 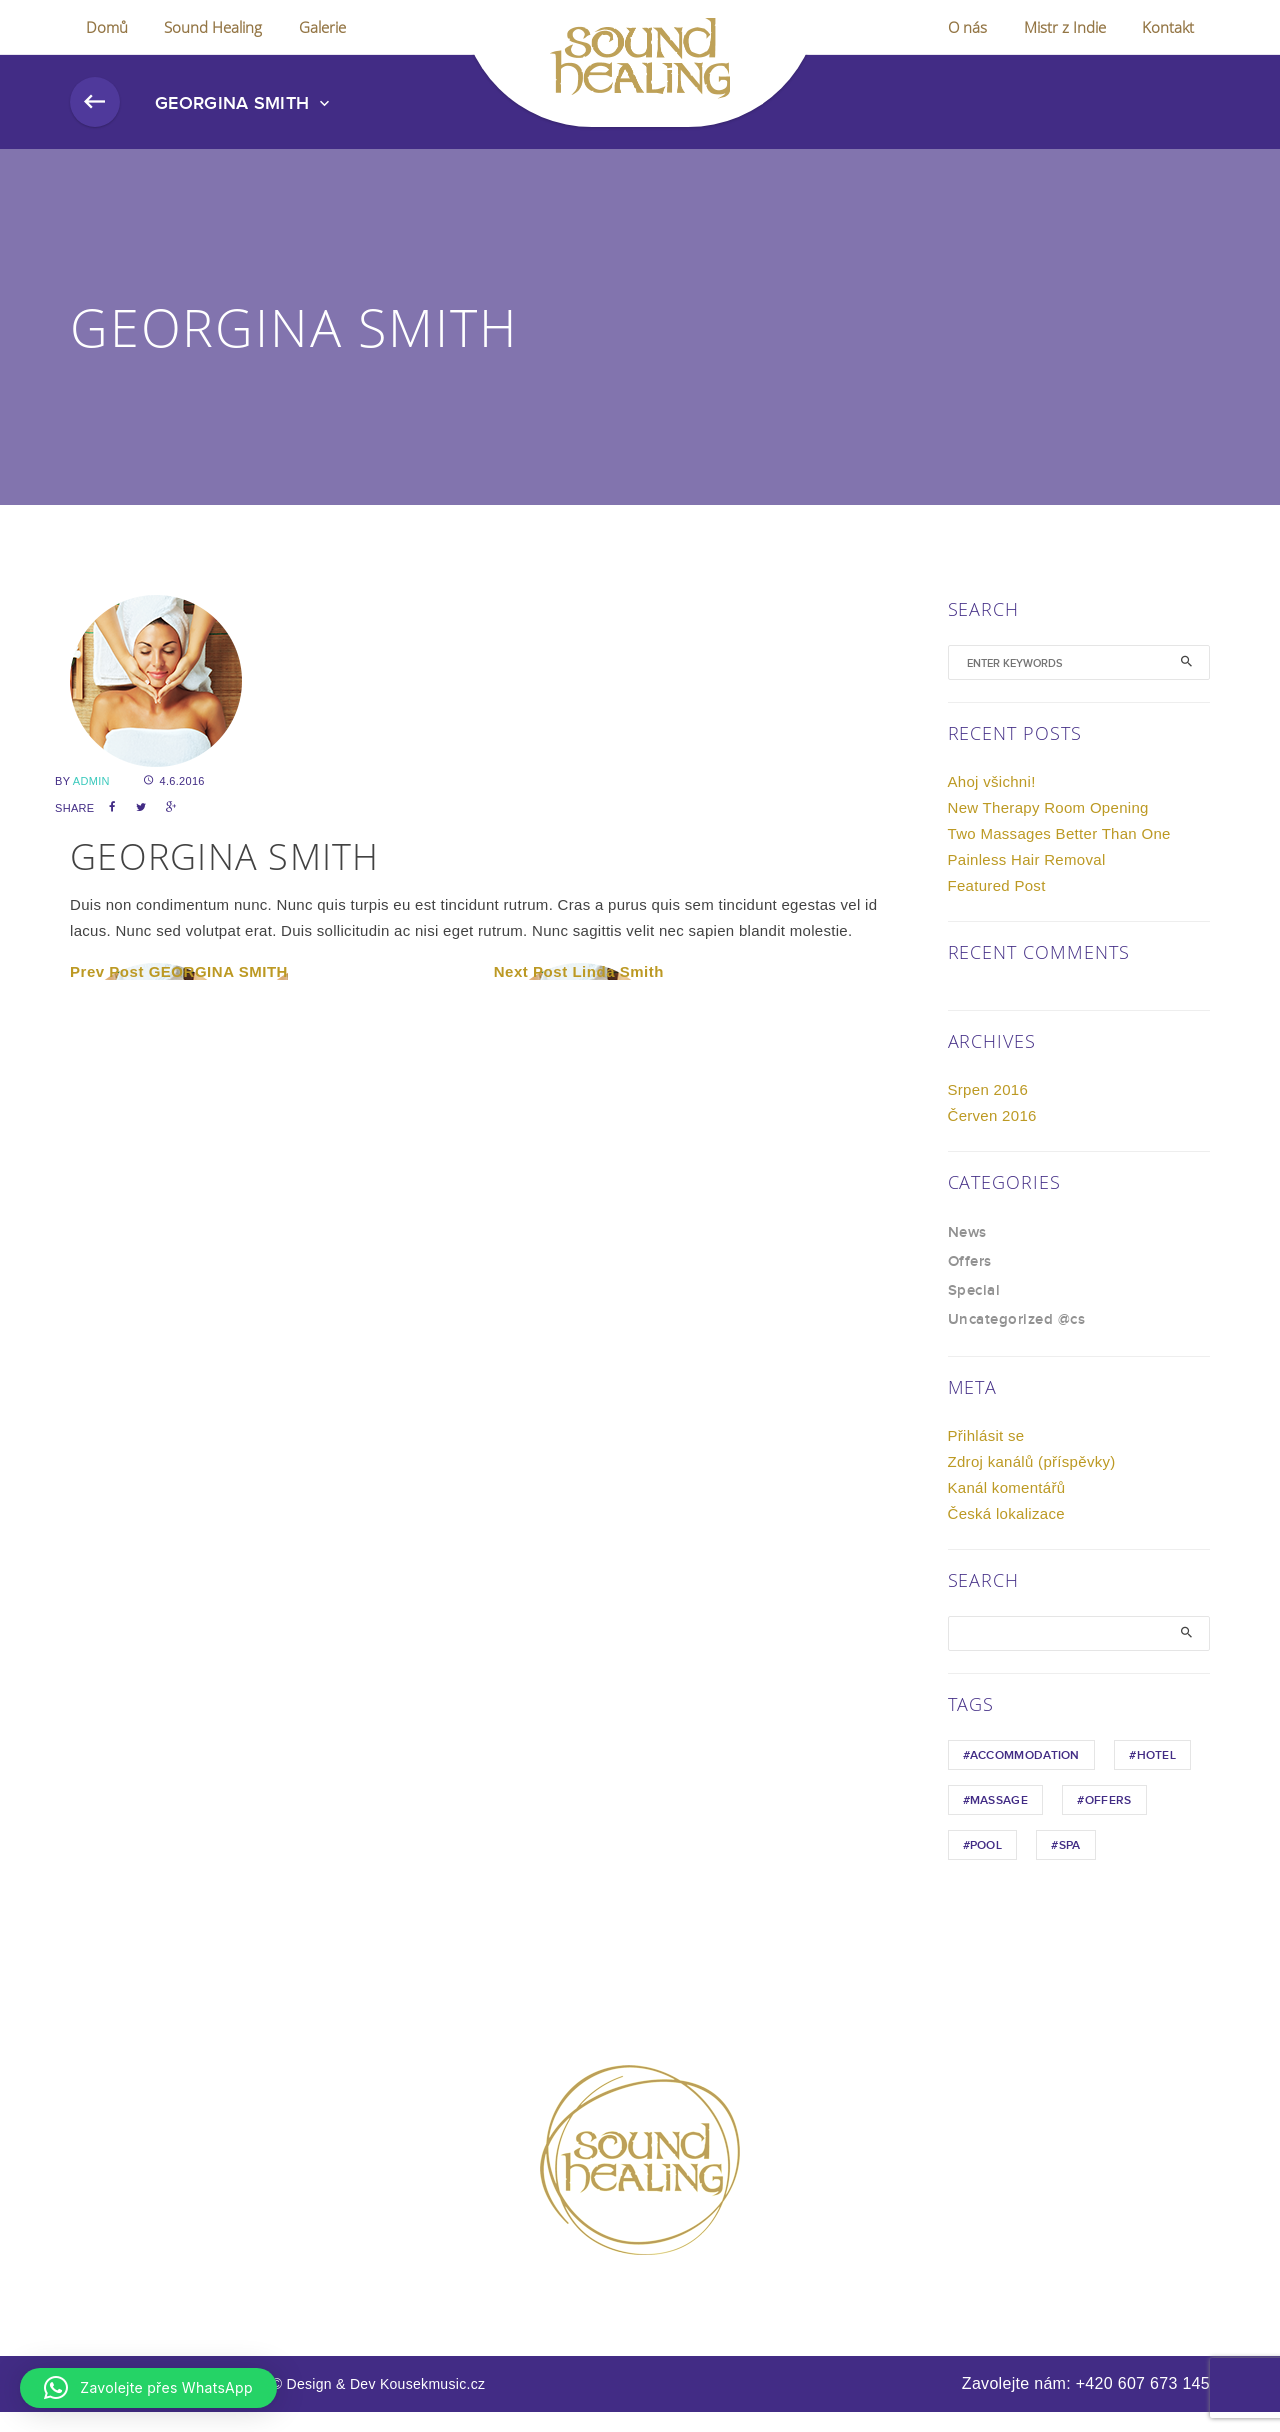 I want to click on Offers [Offers (1 položka)], so click(x=1108, y=1820).